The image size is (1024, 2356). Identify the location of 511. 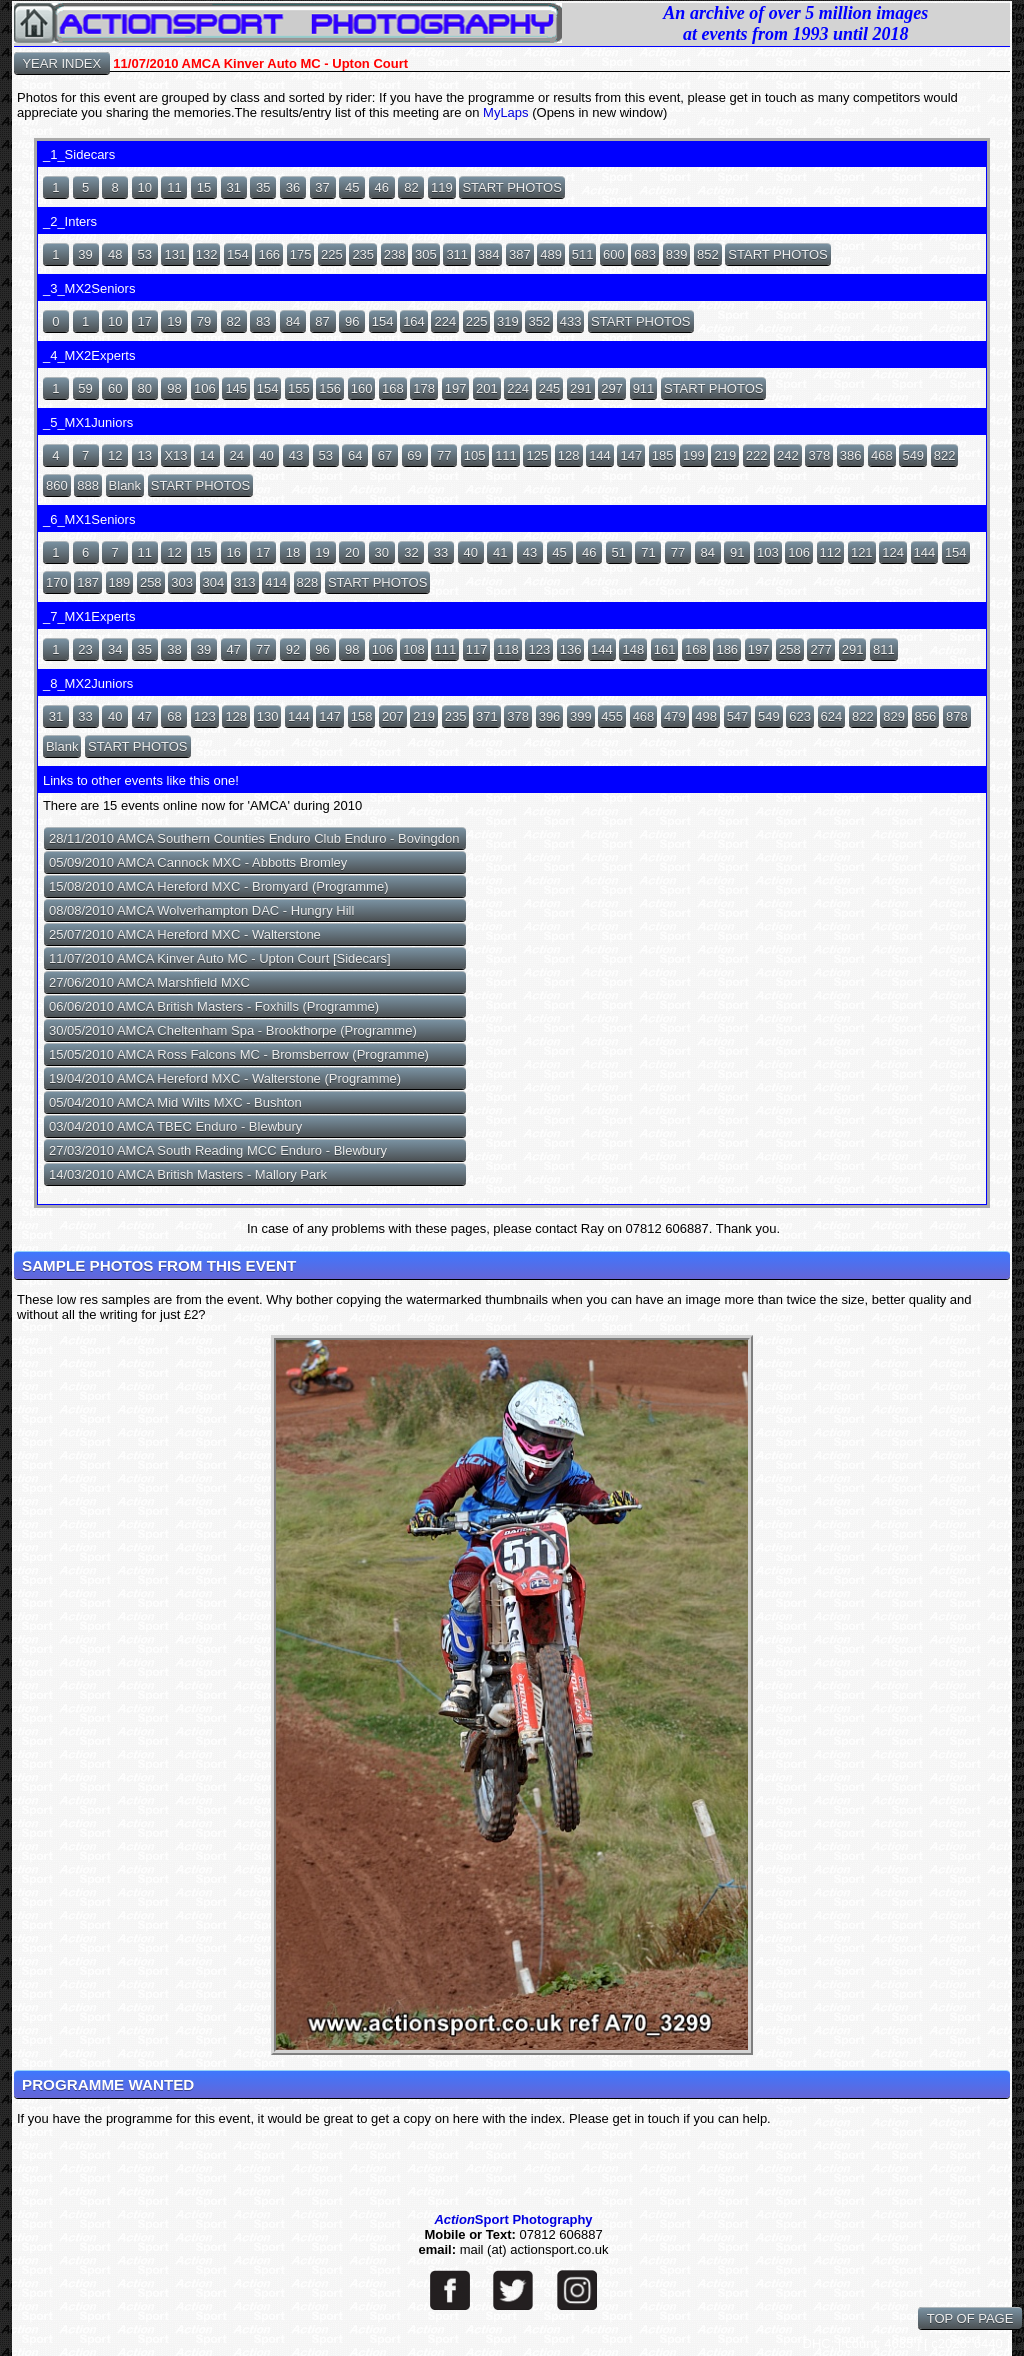
(583, 254).